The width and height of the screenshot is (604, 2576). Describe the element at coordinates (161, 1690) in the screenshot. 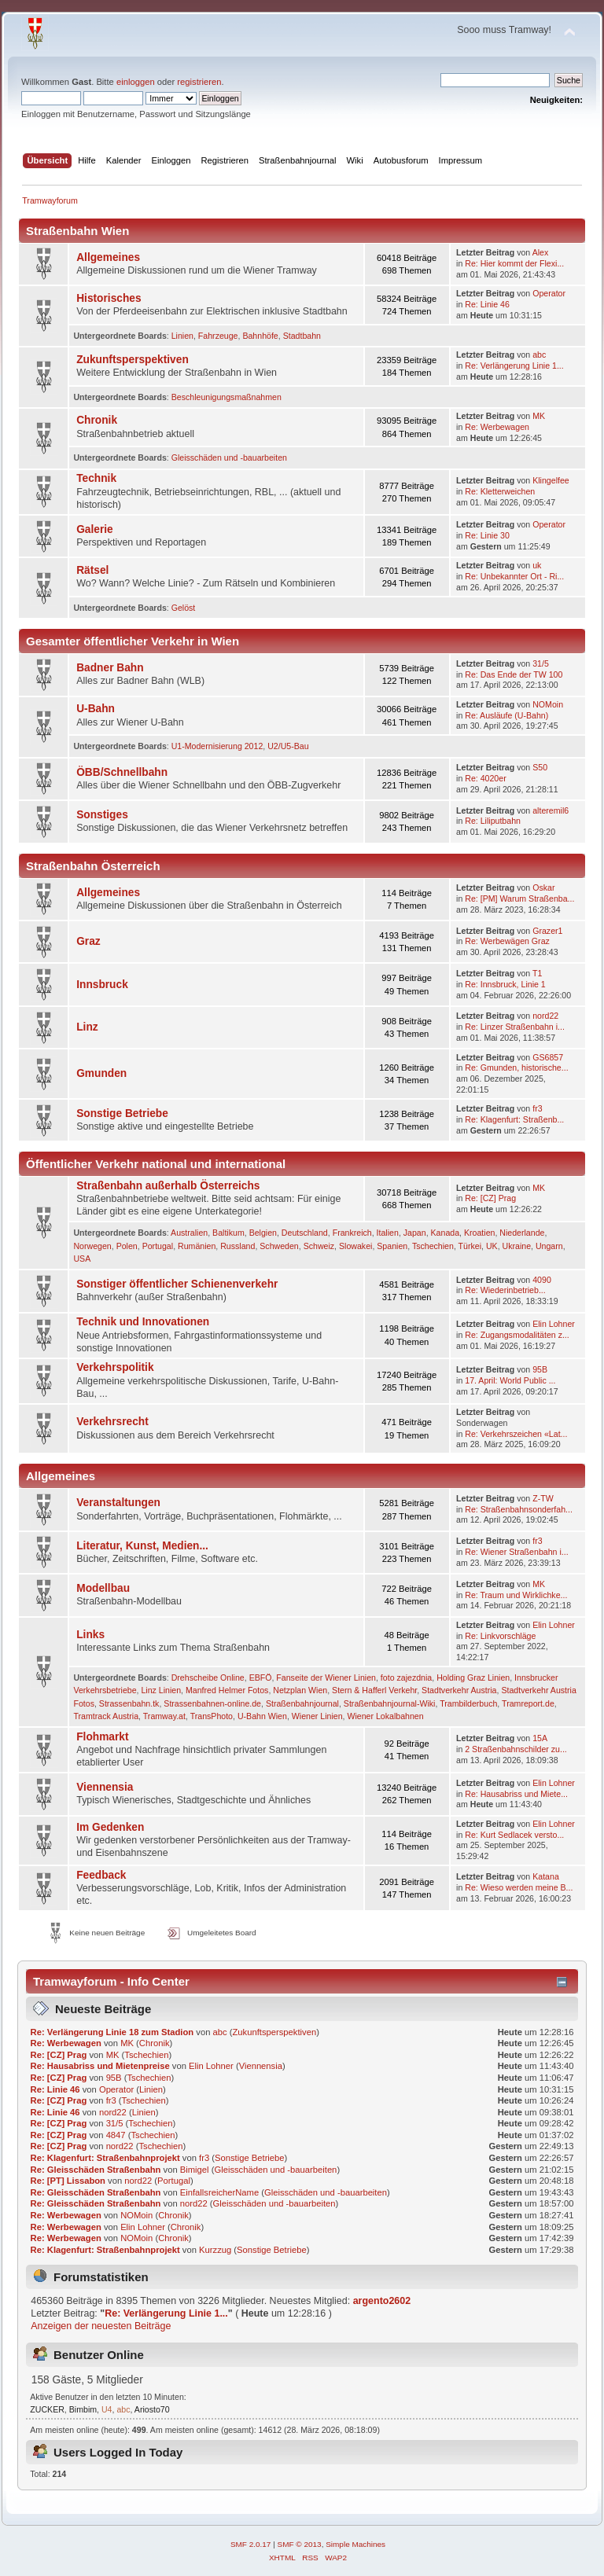

I see `Linz Linien` at that location.